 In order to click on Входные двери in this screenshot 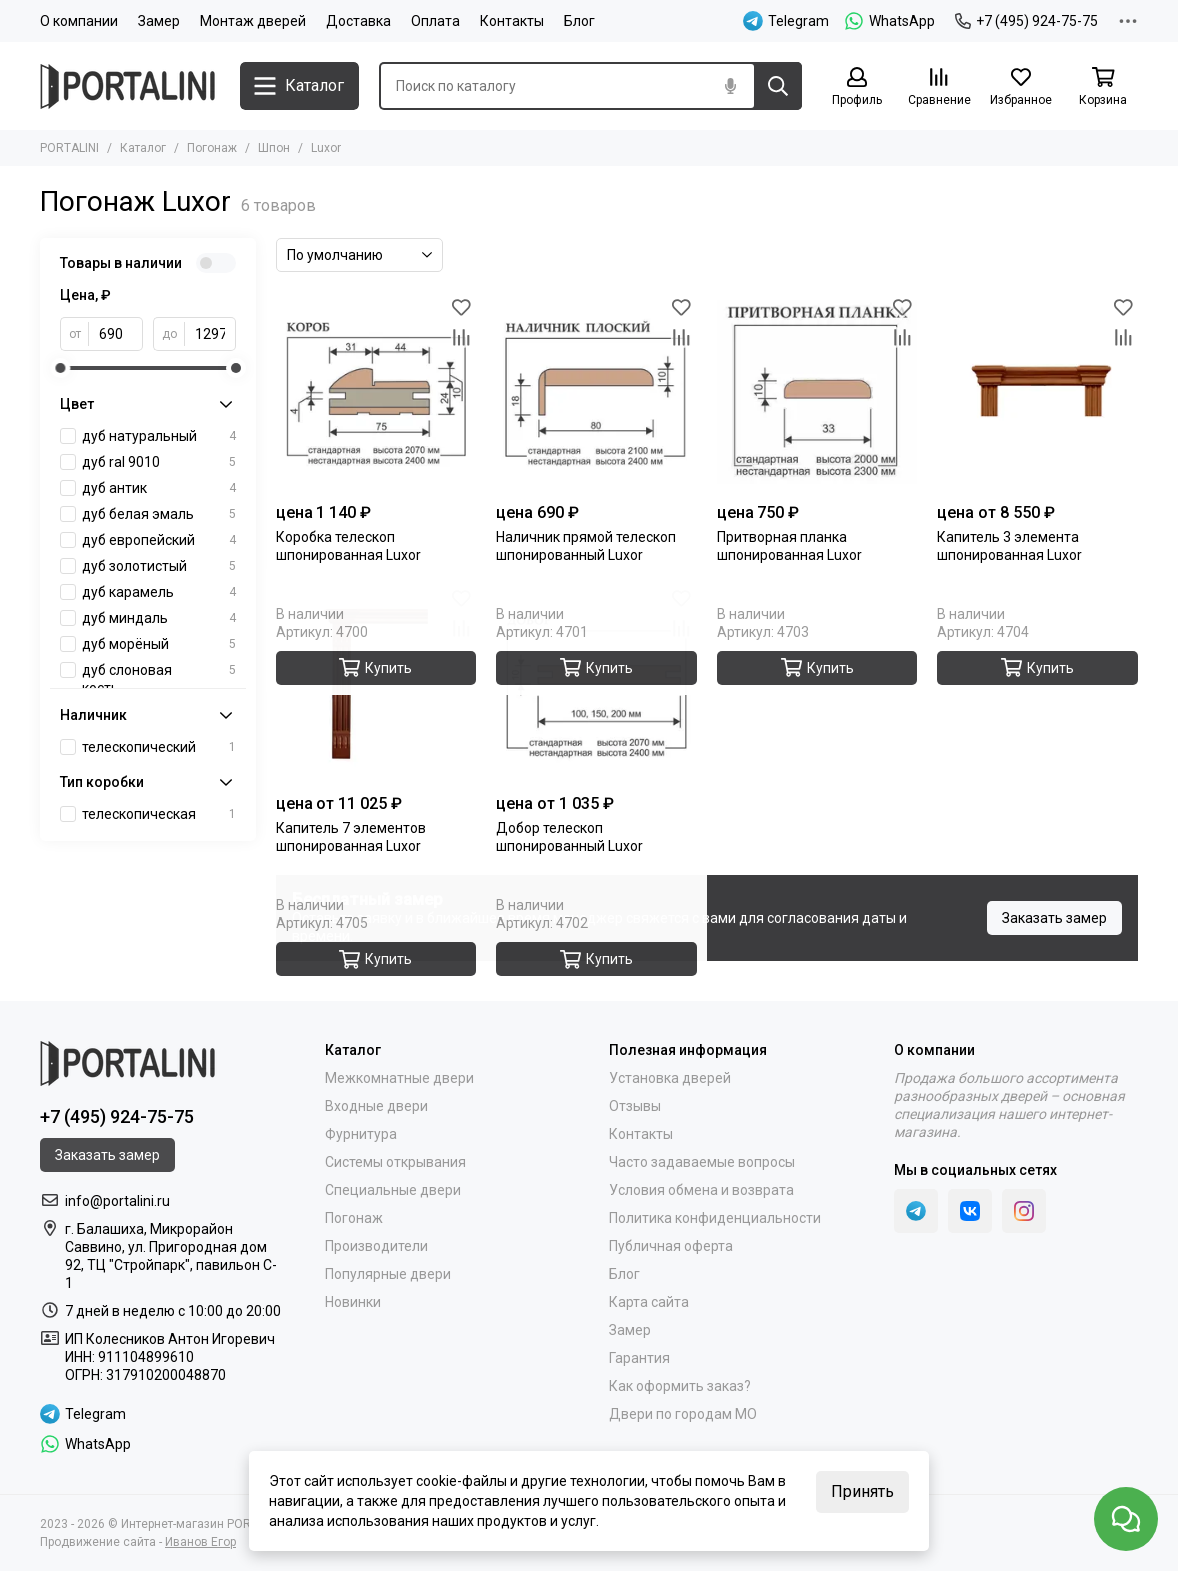, I will do `click(376, 1106)`.